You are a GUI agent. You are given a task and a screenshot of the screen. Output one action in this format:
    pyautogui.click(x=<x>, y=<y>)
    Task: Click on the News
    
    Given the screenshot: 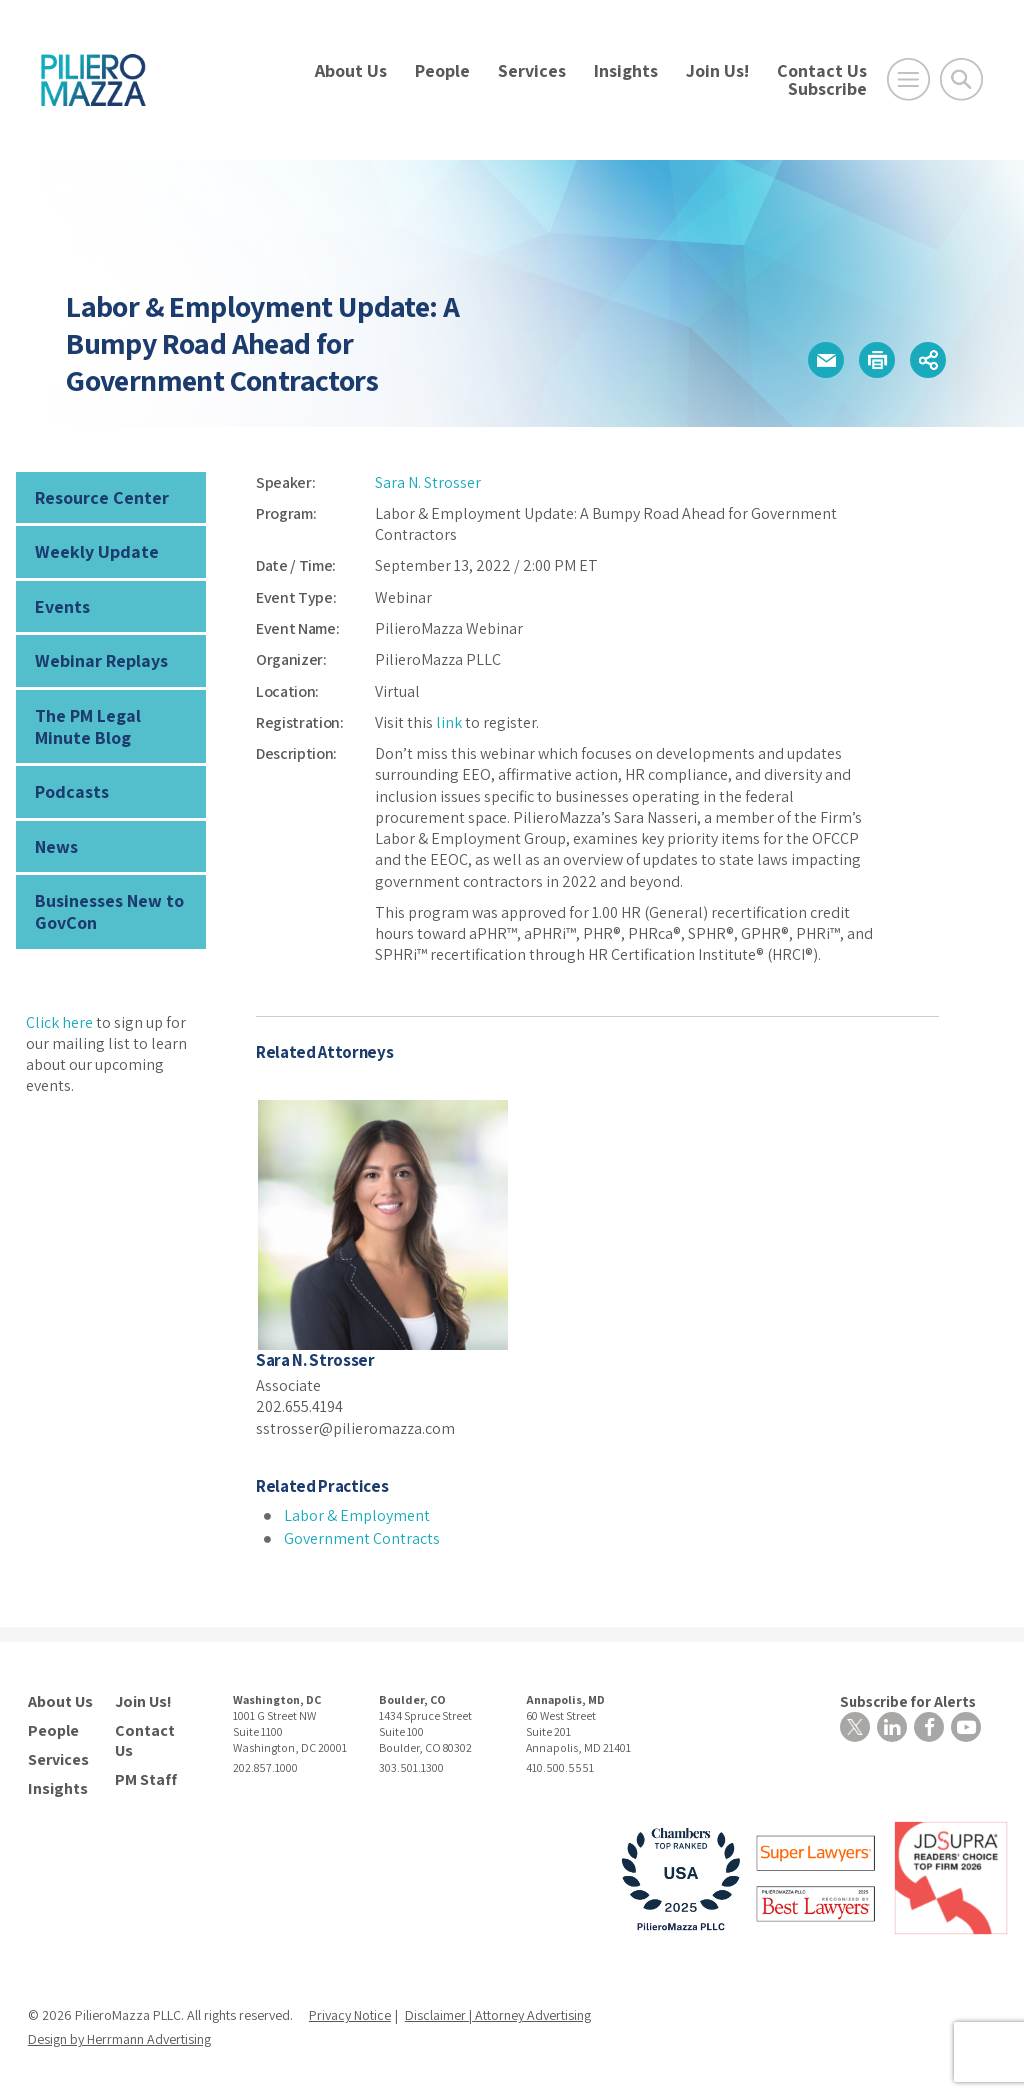 What is the action you would take?
    pyautogui.click(x=56, y=846)
    